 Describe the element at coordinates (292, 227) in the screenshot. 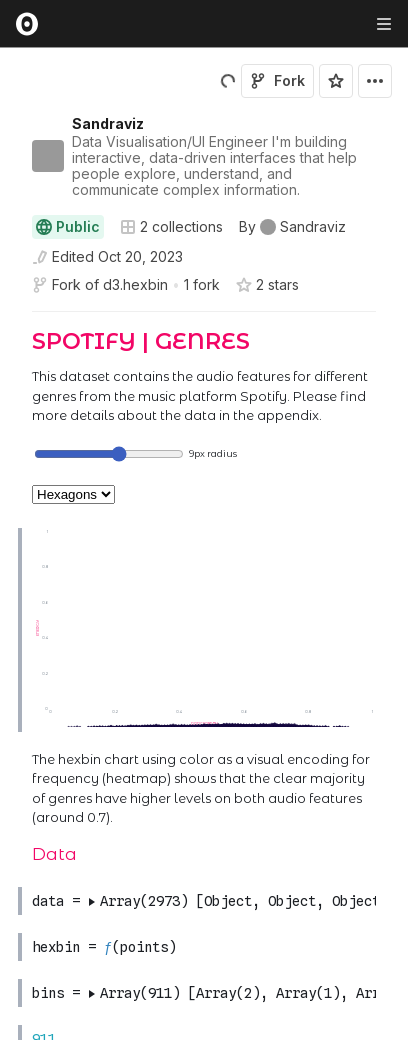

I see `[See who wrote this notebook]` at that location.